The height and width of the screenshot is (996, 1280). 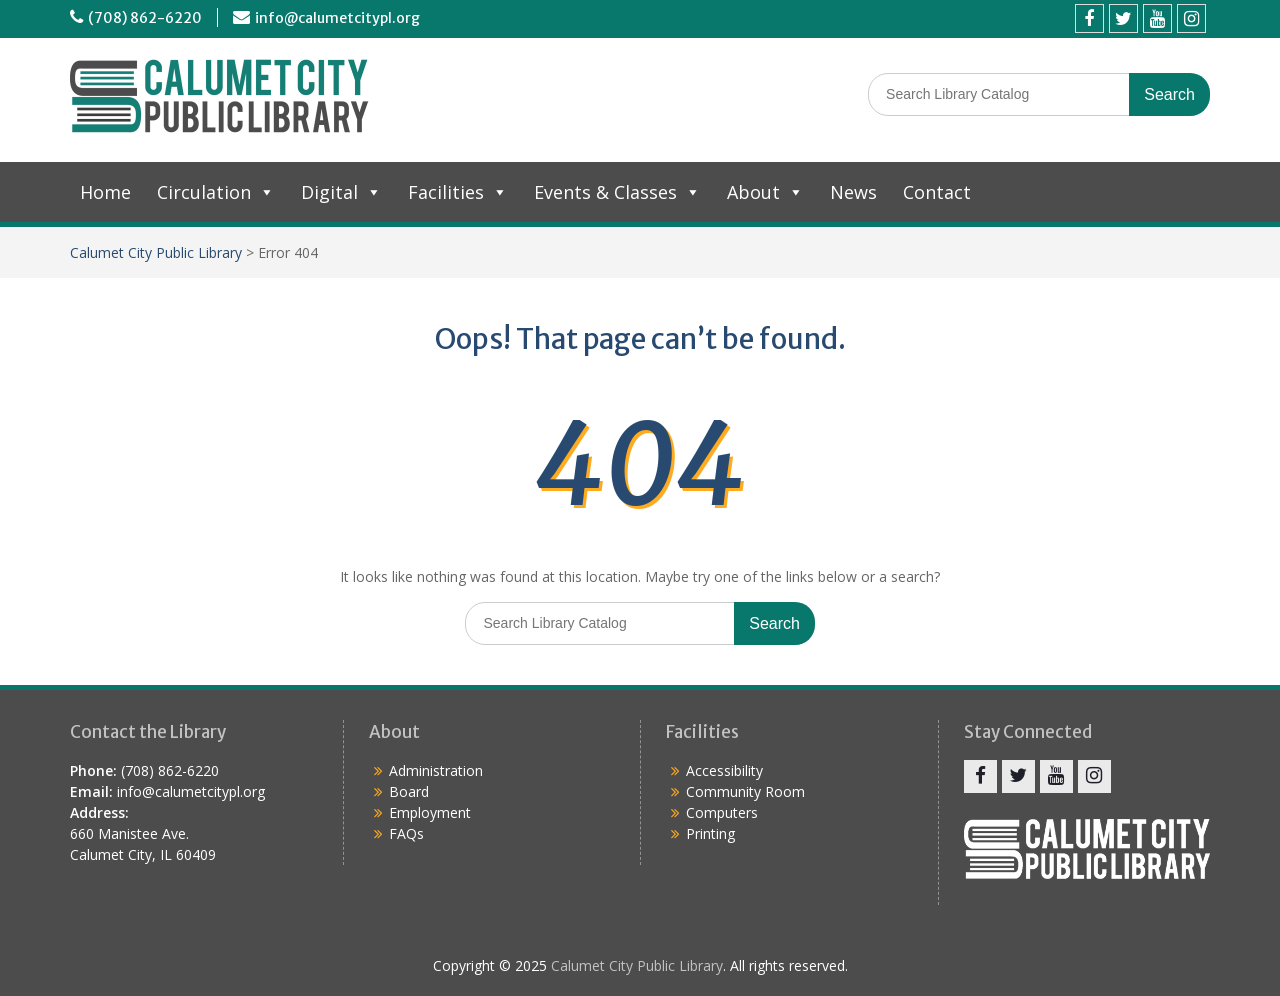 What do you see at coordinates (436, 770) in the screenshot?
I see `Administration` at bounding box center [436, 770].